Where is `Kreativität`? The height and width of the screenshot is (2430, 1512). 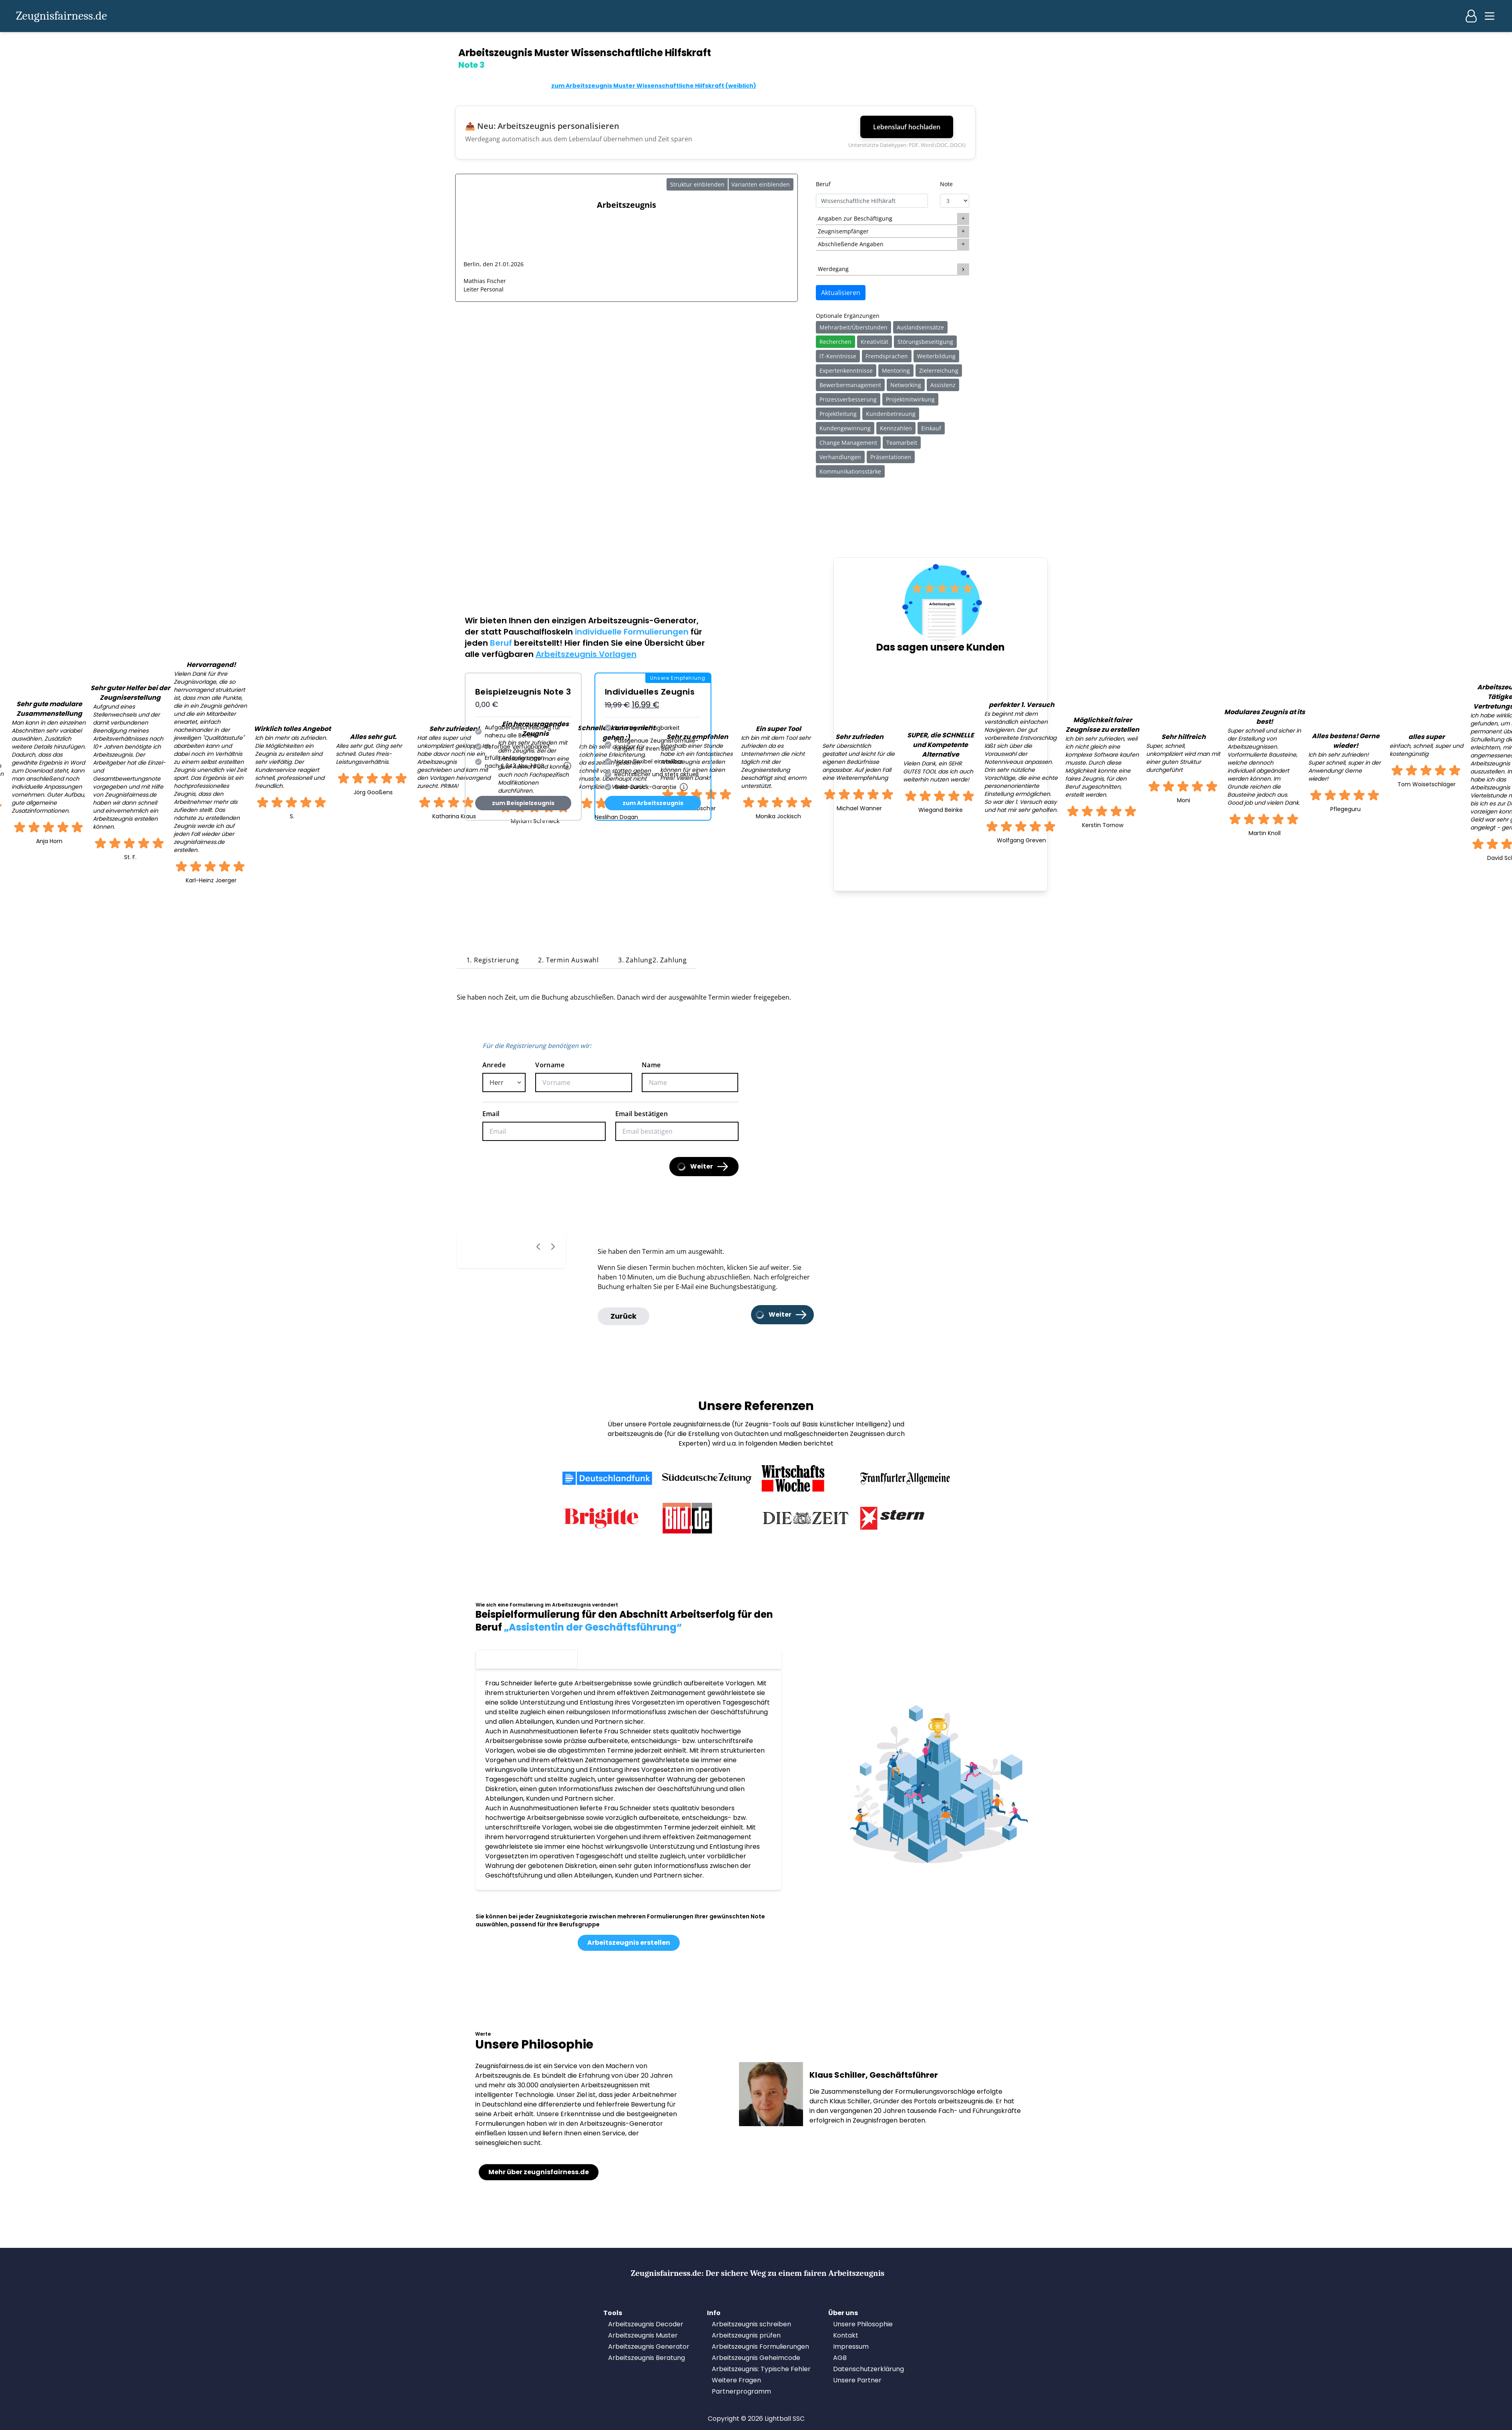 Kreativität is located at coordinates (874, 341).